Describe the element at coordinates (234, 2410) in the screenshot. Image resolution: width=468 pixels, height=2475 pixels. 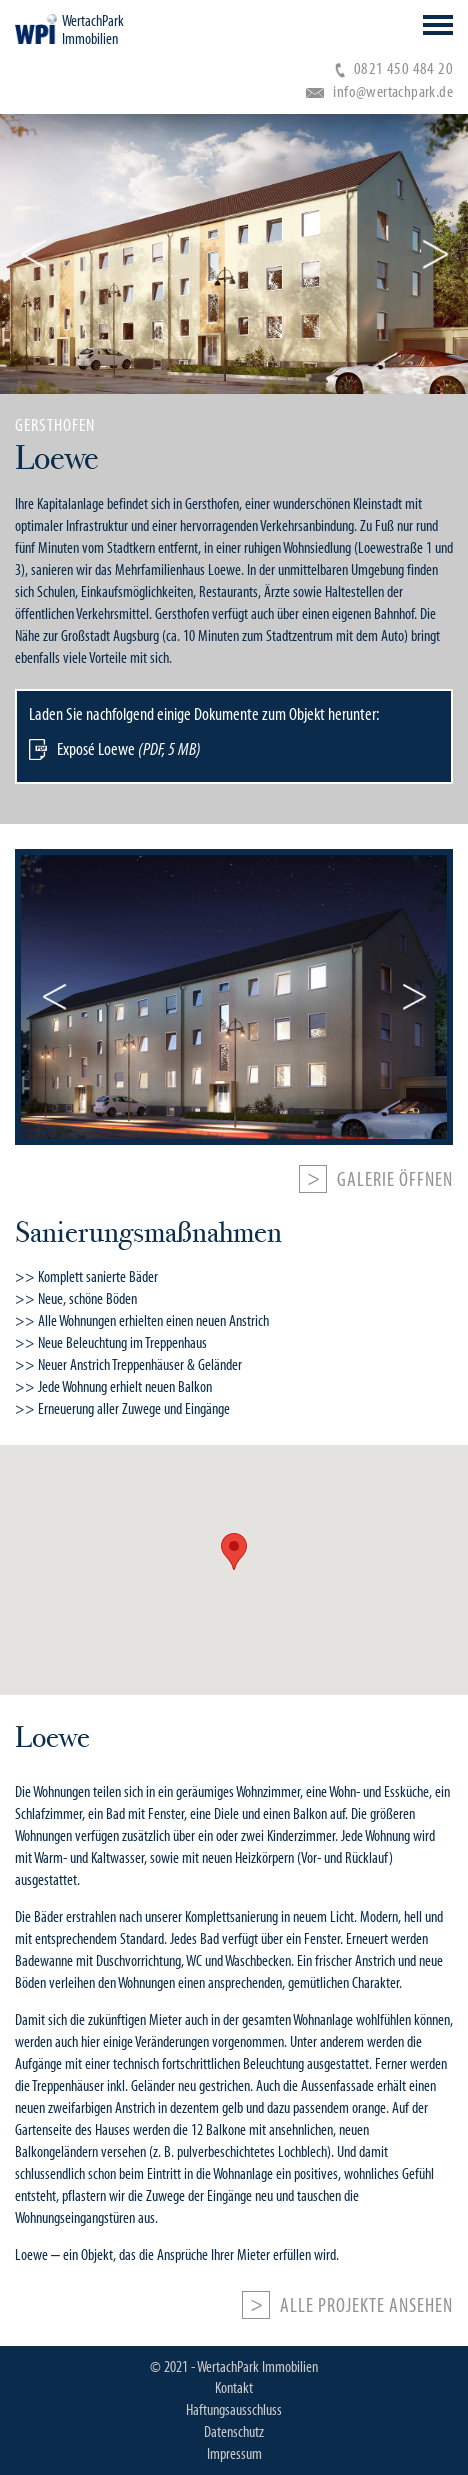
I see `Haftungsausschluss` at that location.